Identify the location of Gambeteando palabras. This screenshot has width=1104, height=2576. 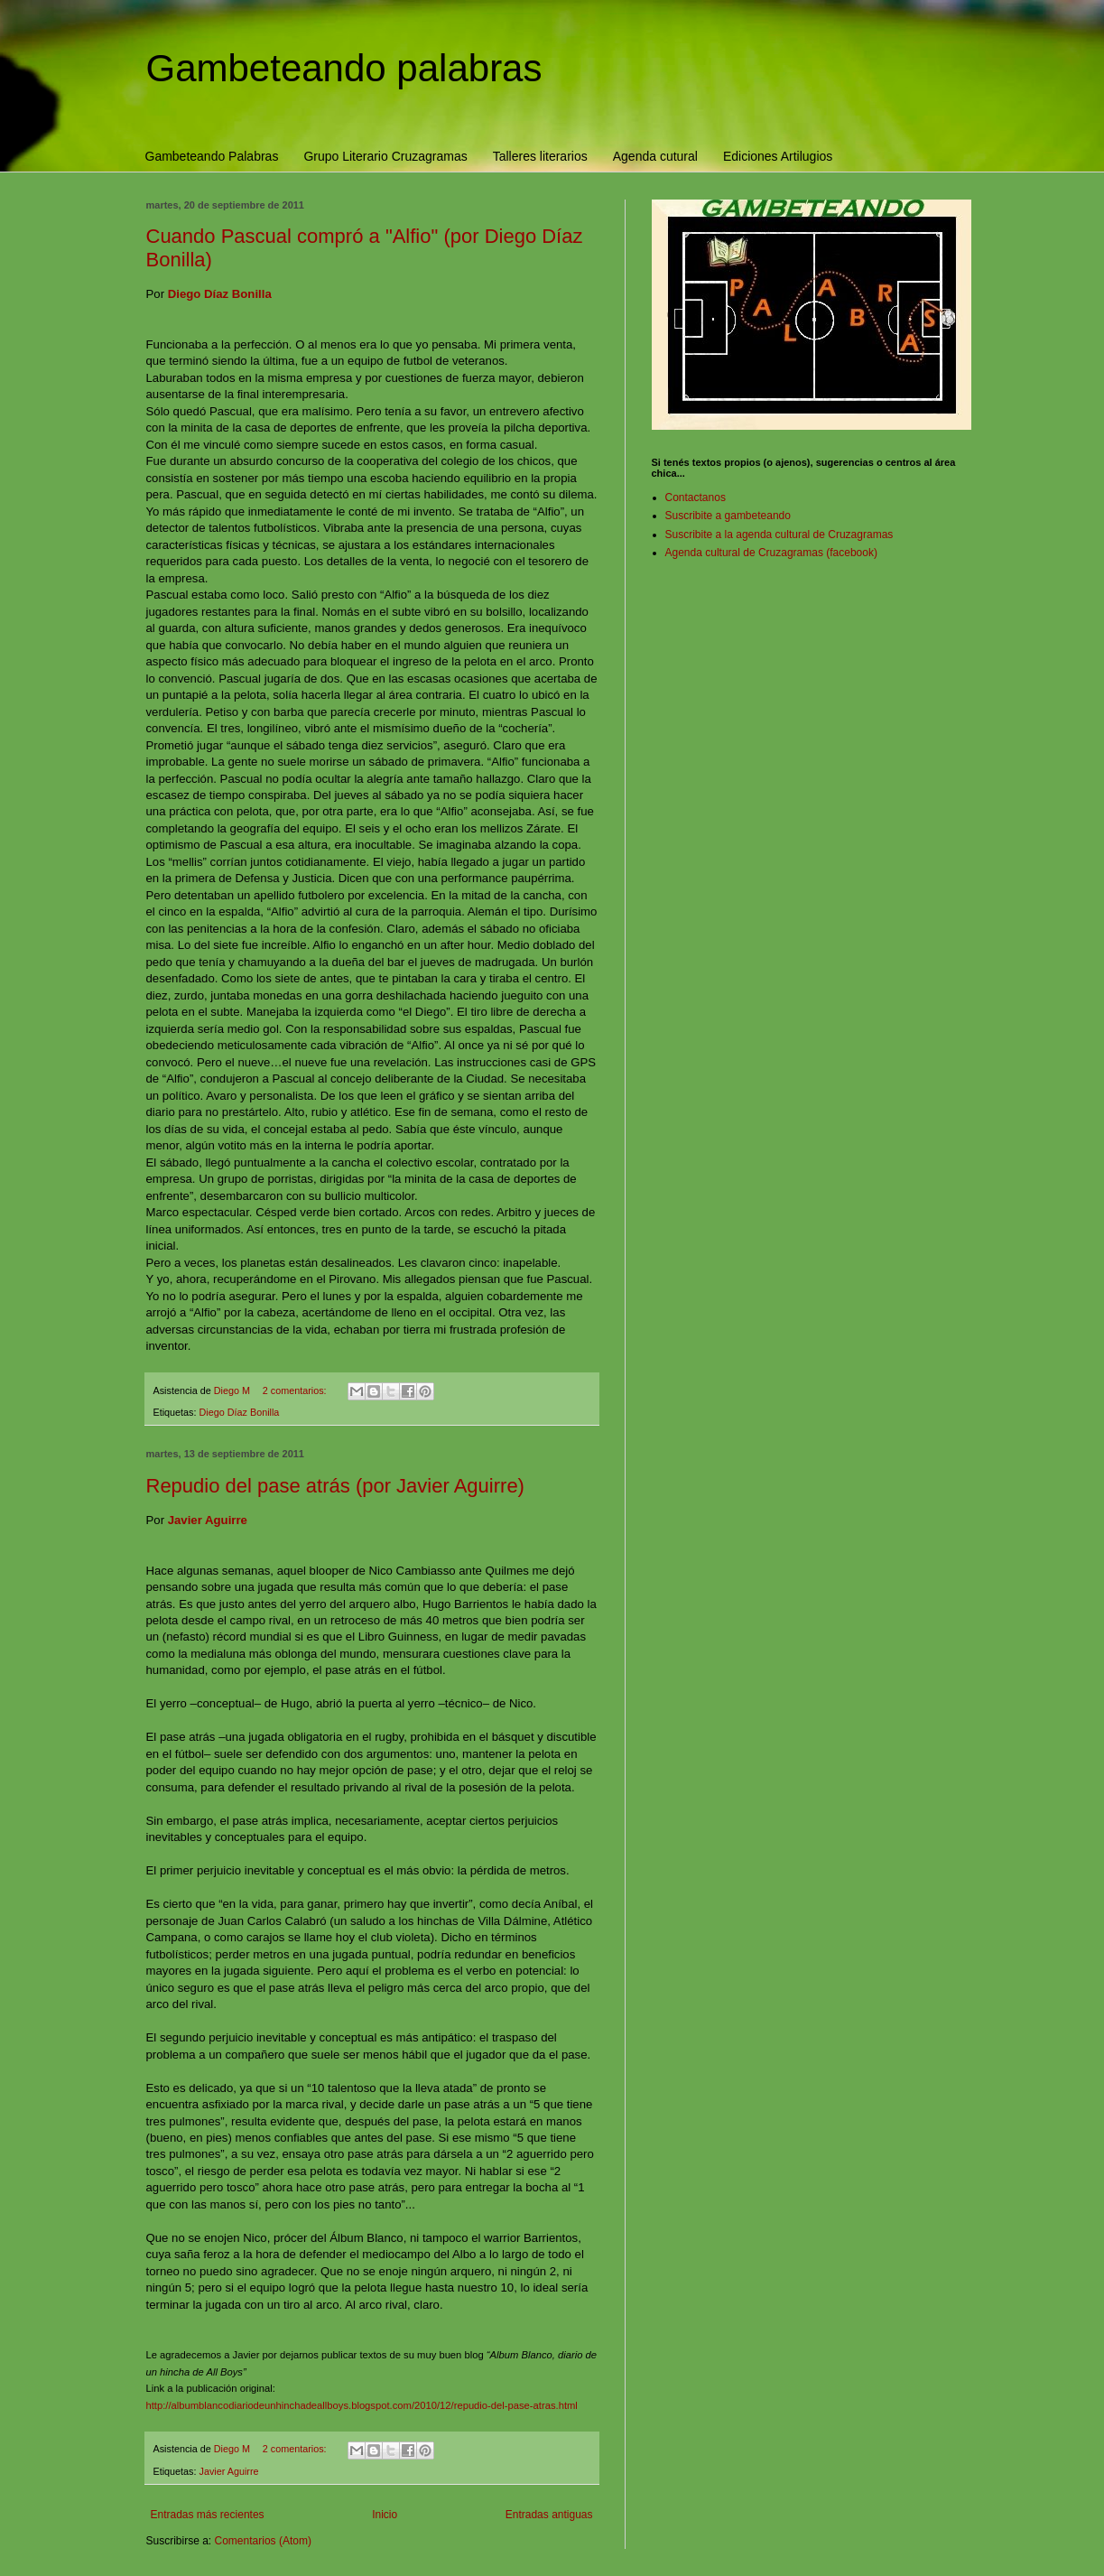
(344, 68).